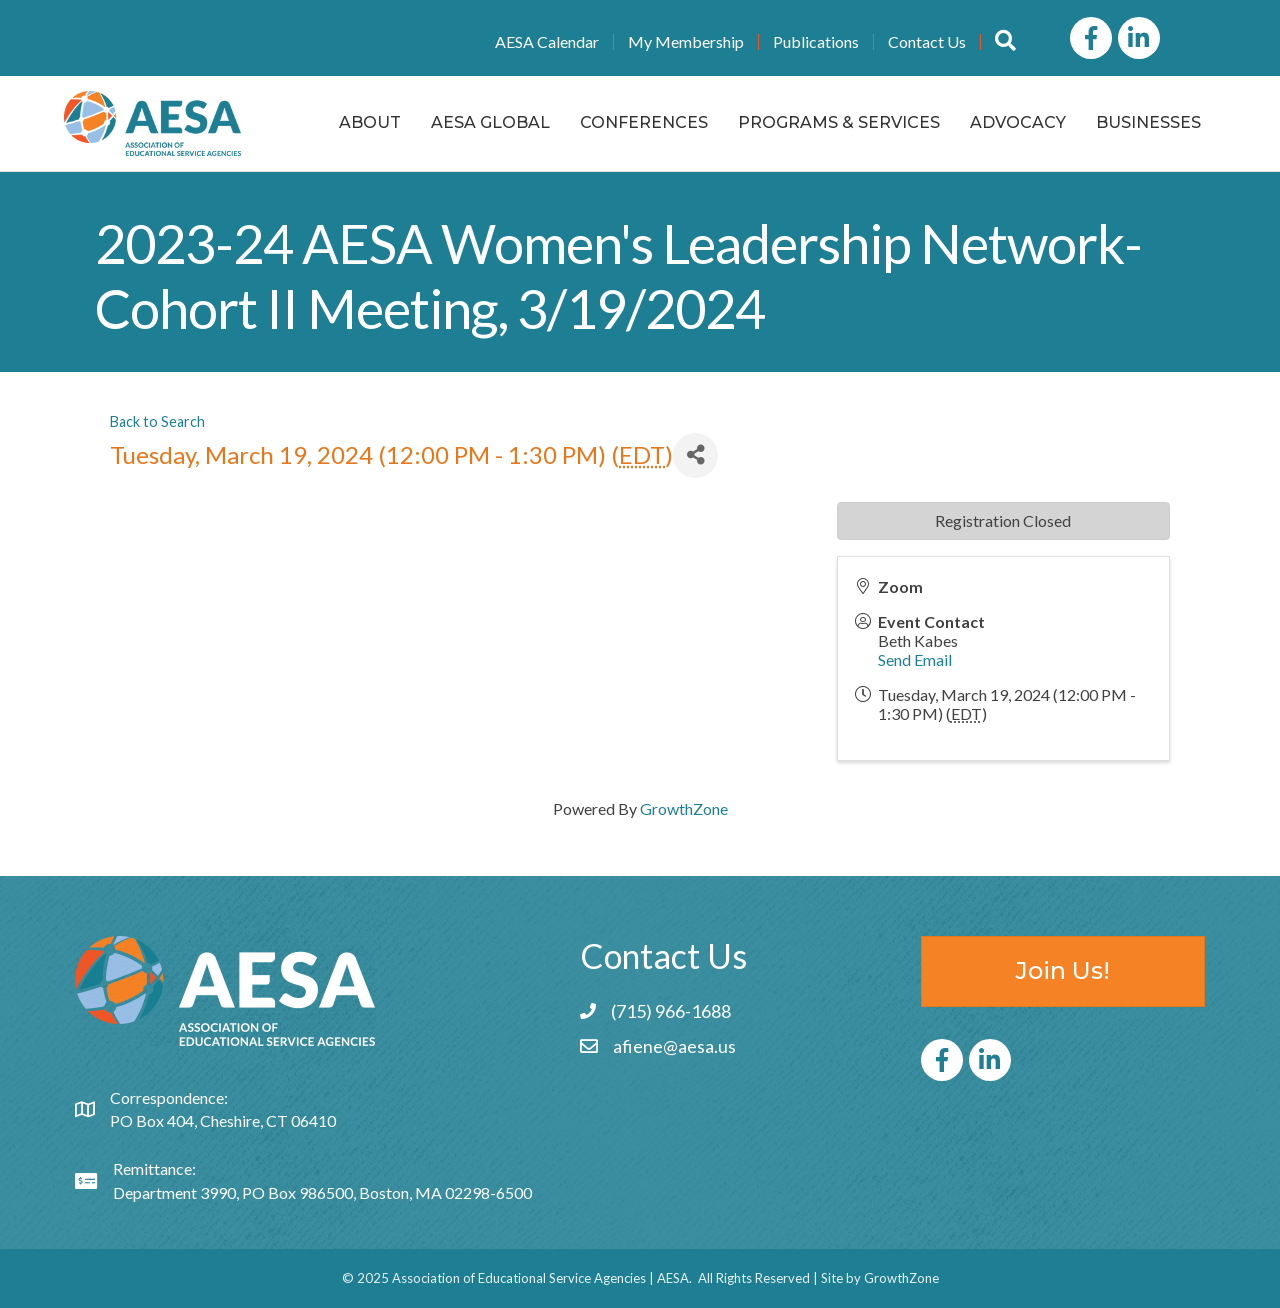  What do you see at coordinates (644, 122) in the screenshot?
I see `Conferences` at bounding box center [644, 122].